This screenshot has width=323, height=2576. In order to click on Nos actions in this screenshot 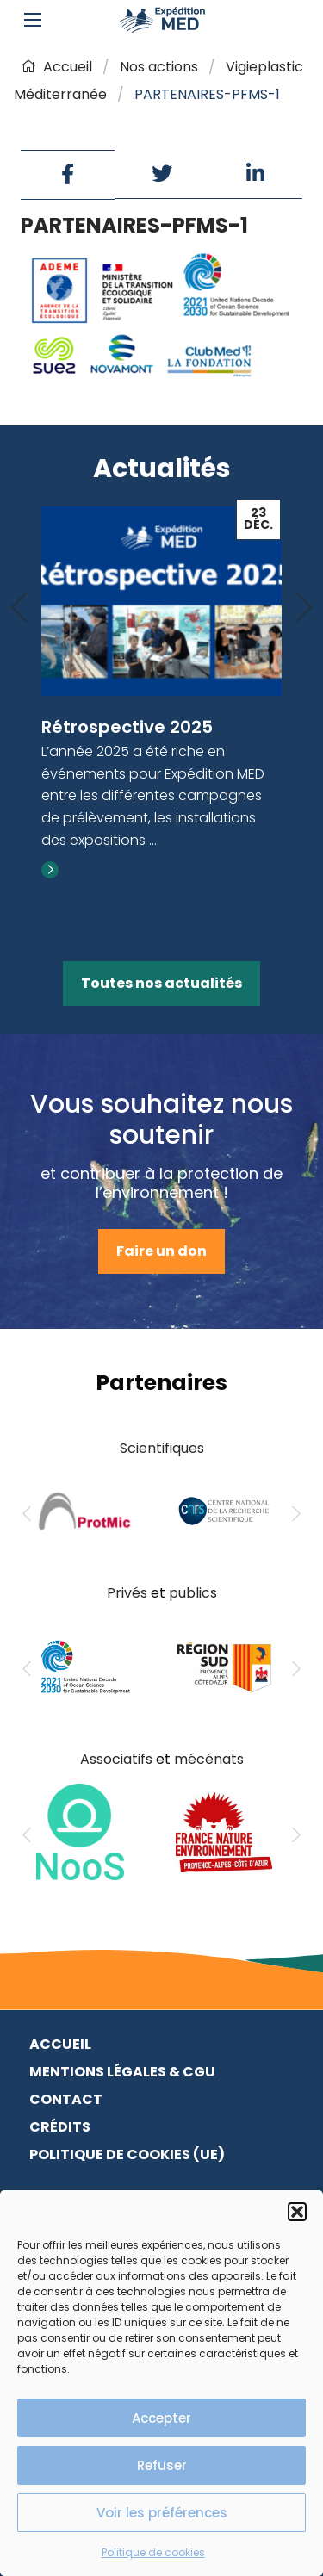, I will do `click(159, 67)`.